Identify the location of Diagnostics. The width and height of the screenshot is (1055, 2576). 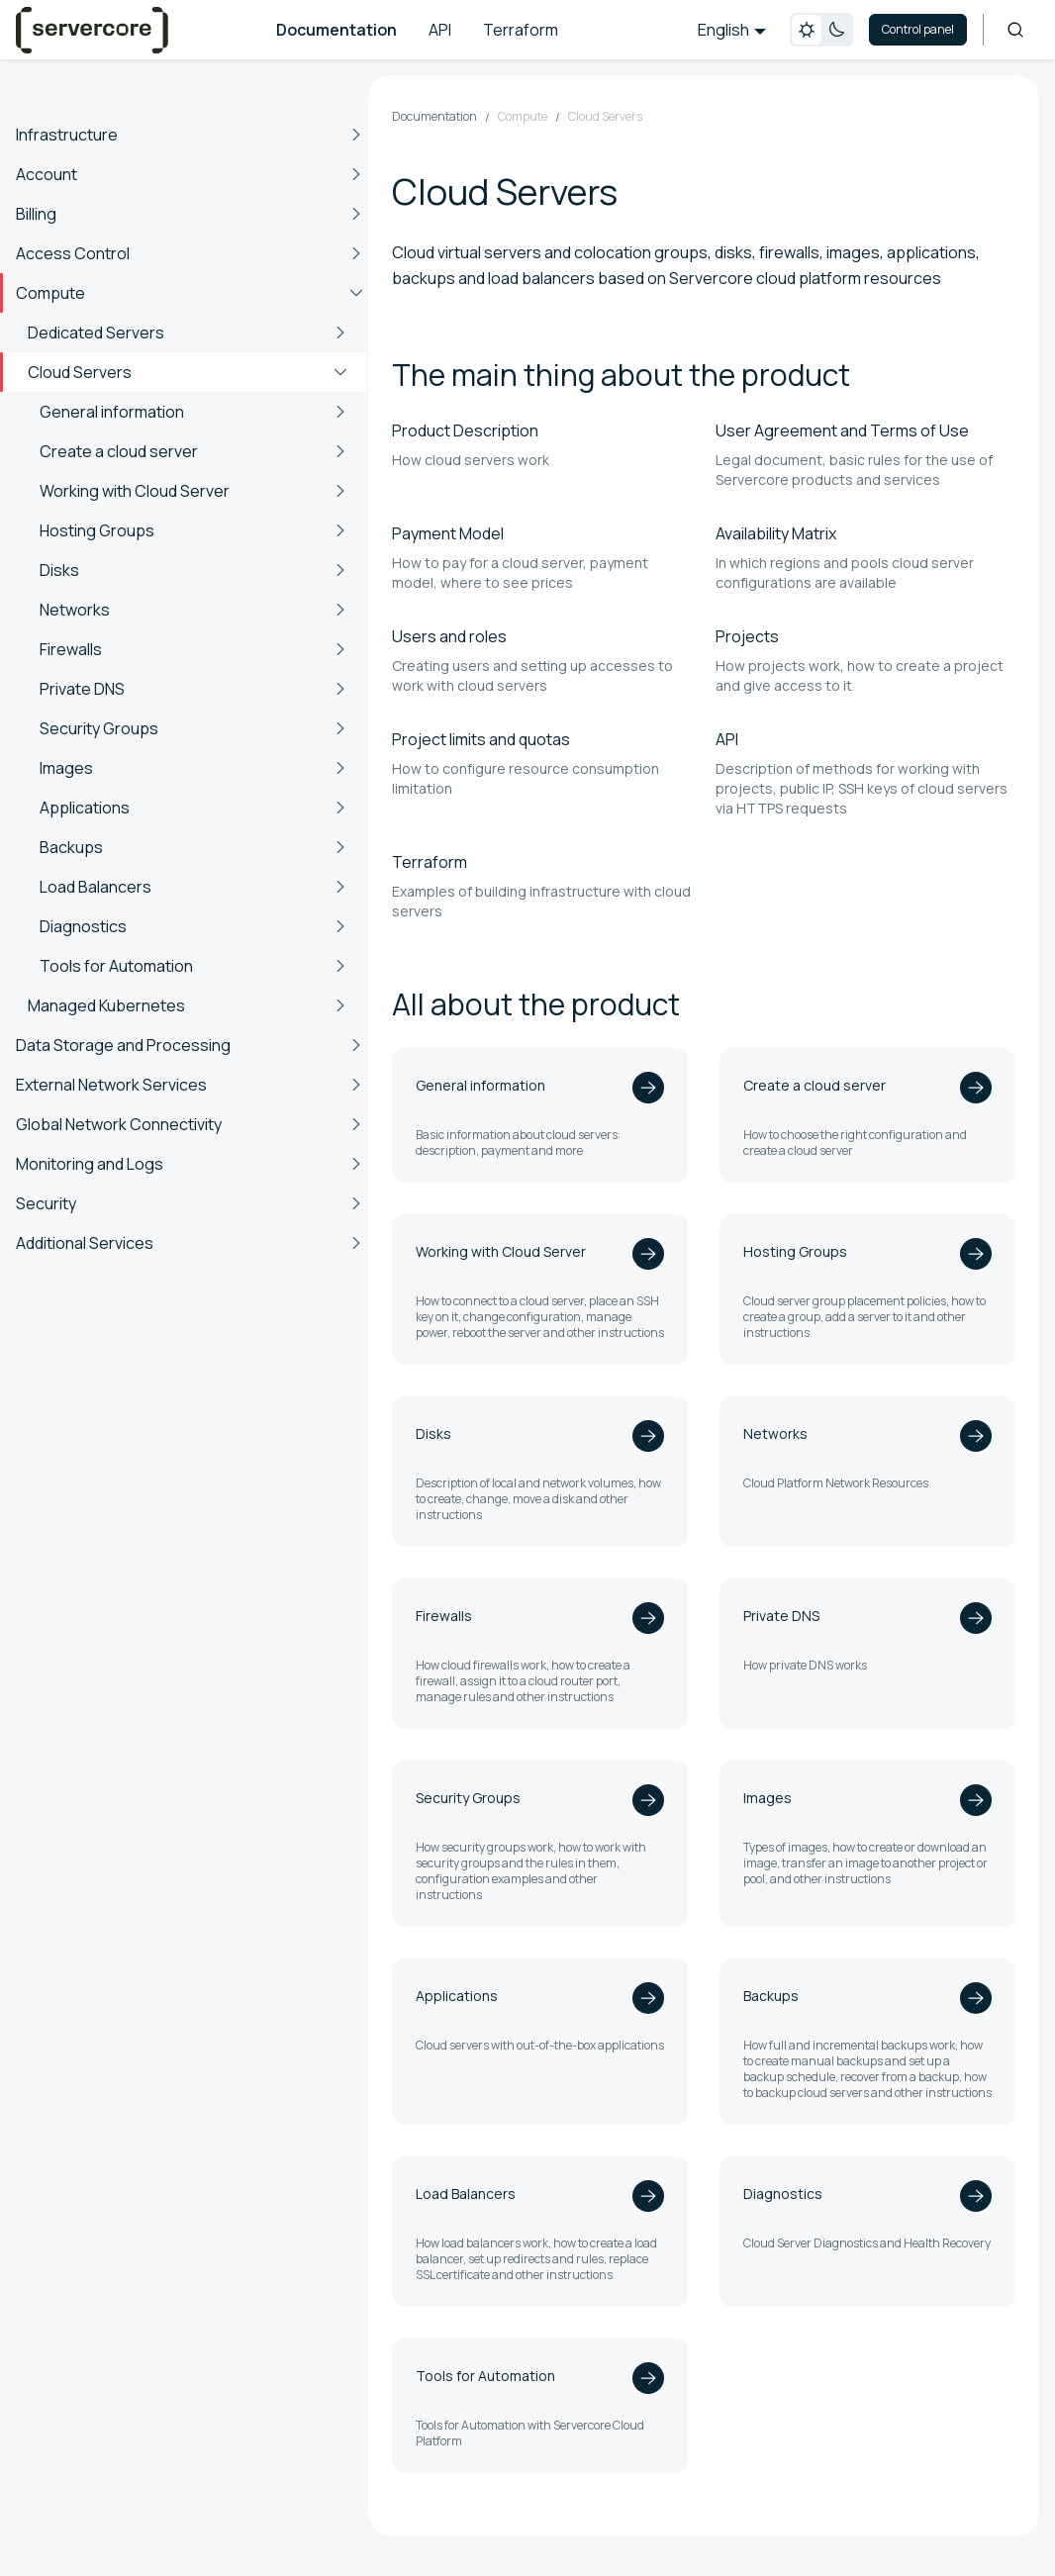
(83, 926).